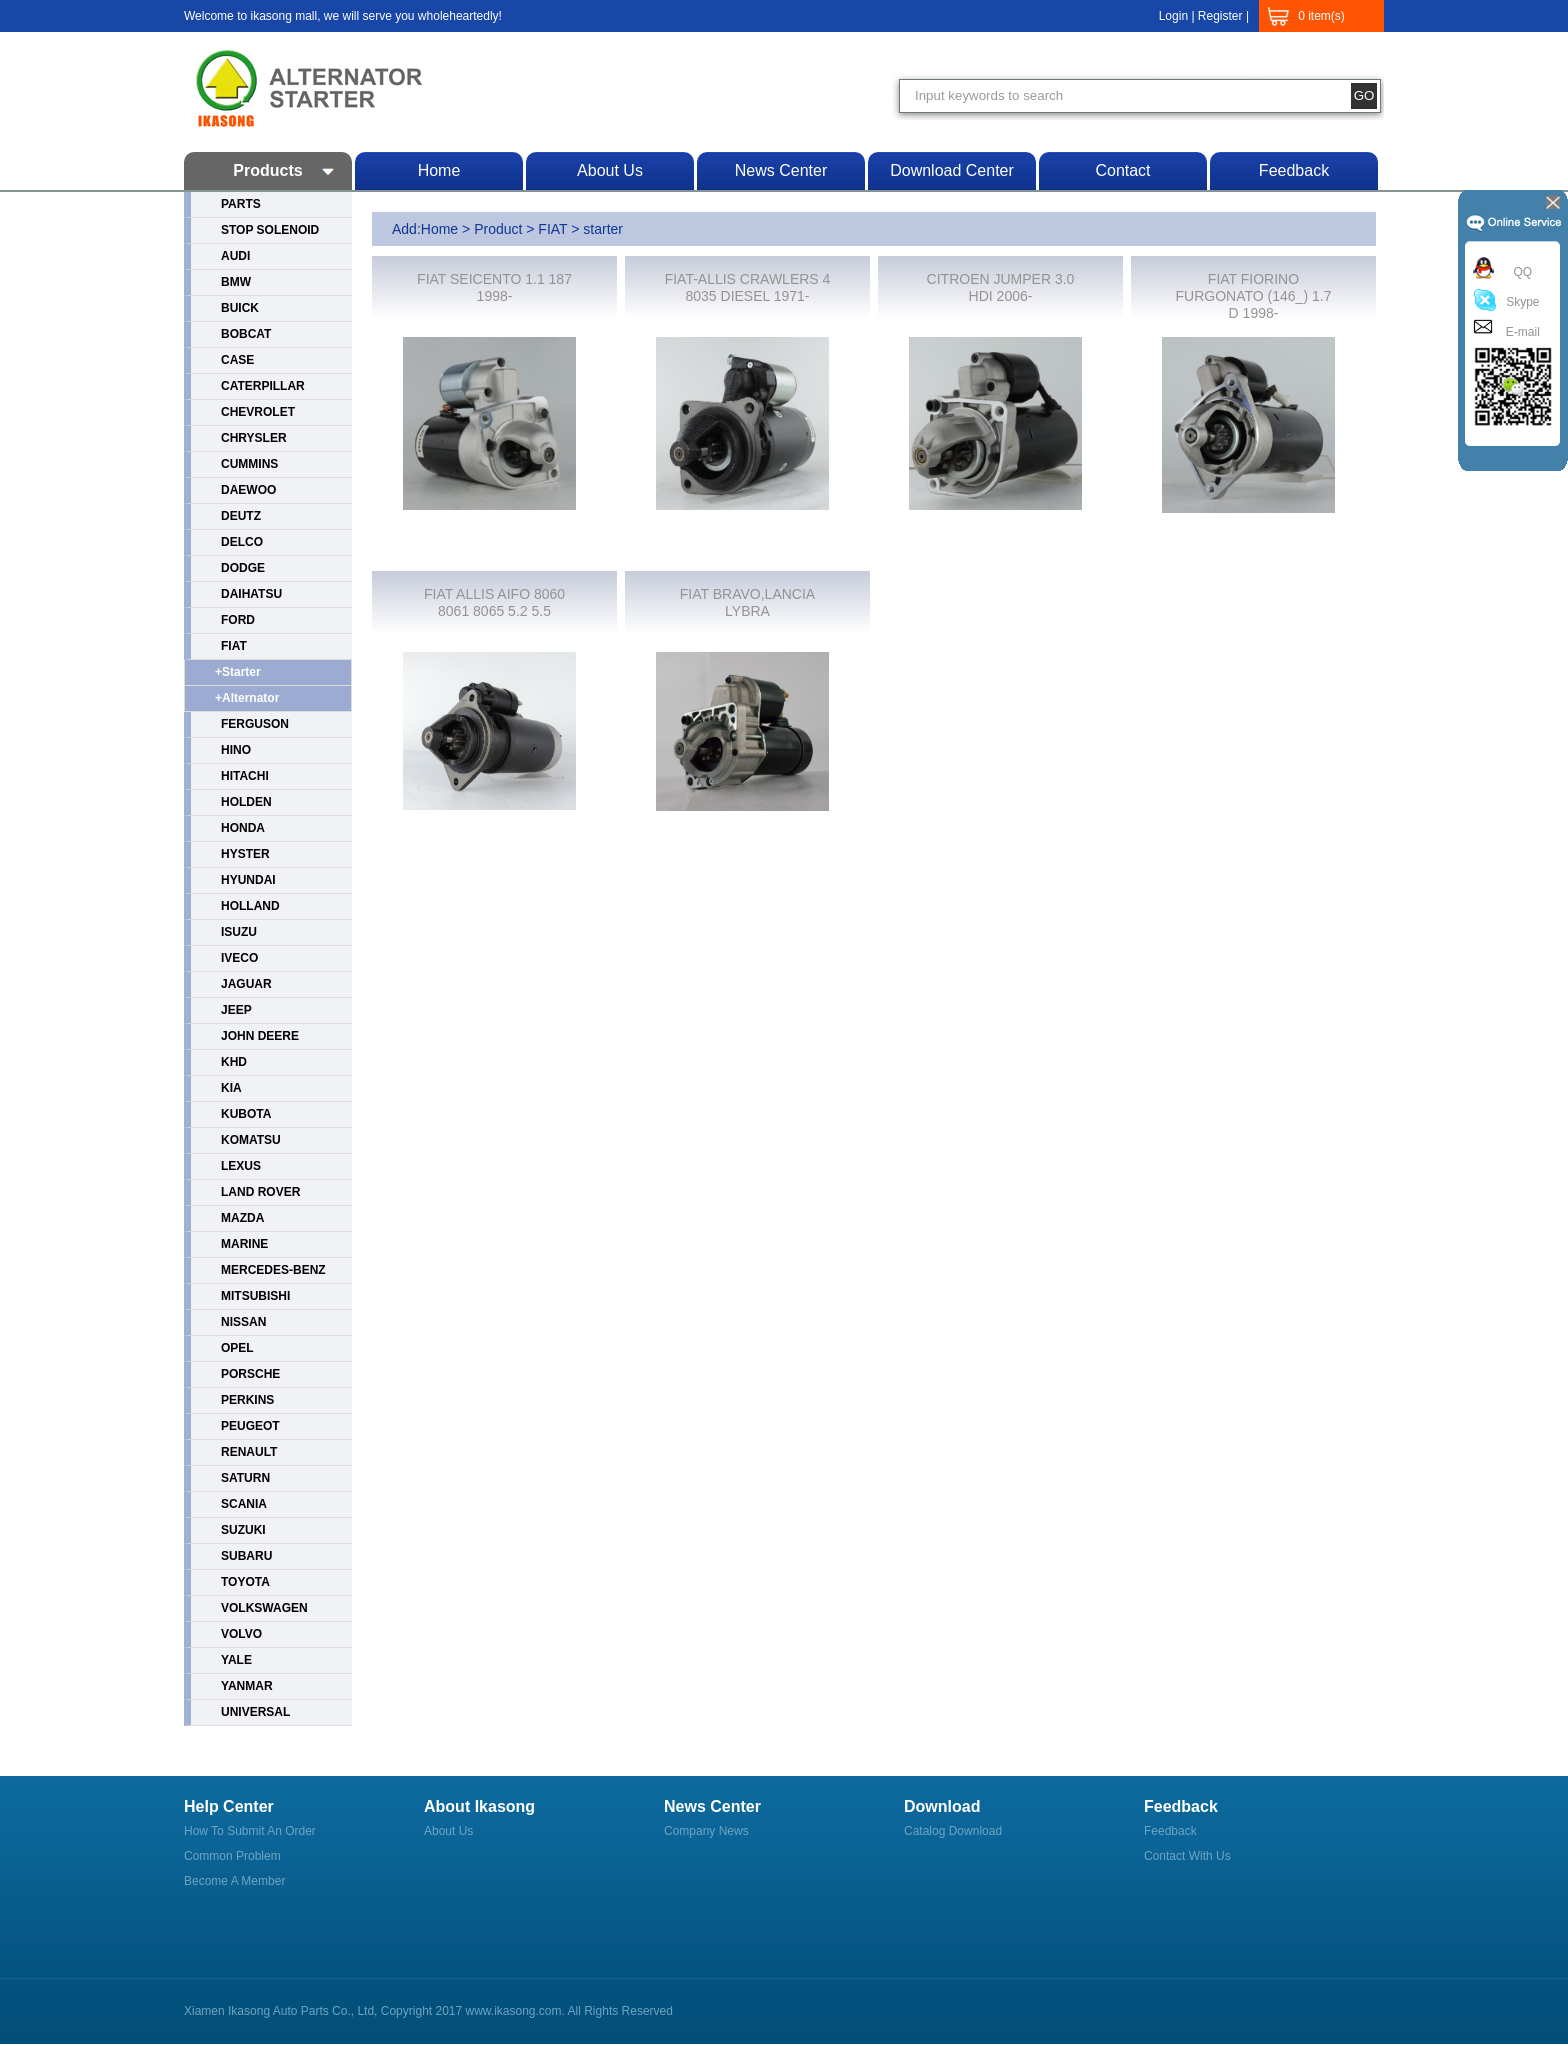 This screenshot has width=1568, height=2046. Describe the element at coordinates (610, 170) in the screenshot. I see `About us` at that location.